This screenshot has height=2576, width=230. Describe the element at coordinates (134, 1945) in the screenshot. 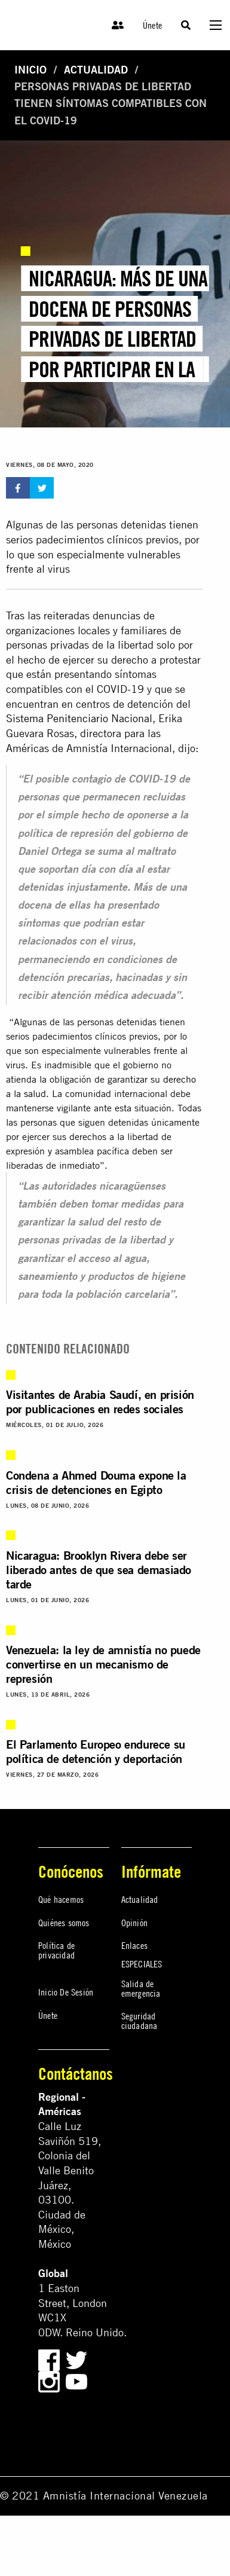

I see `Enlaces` at that location.